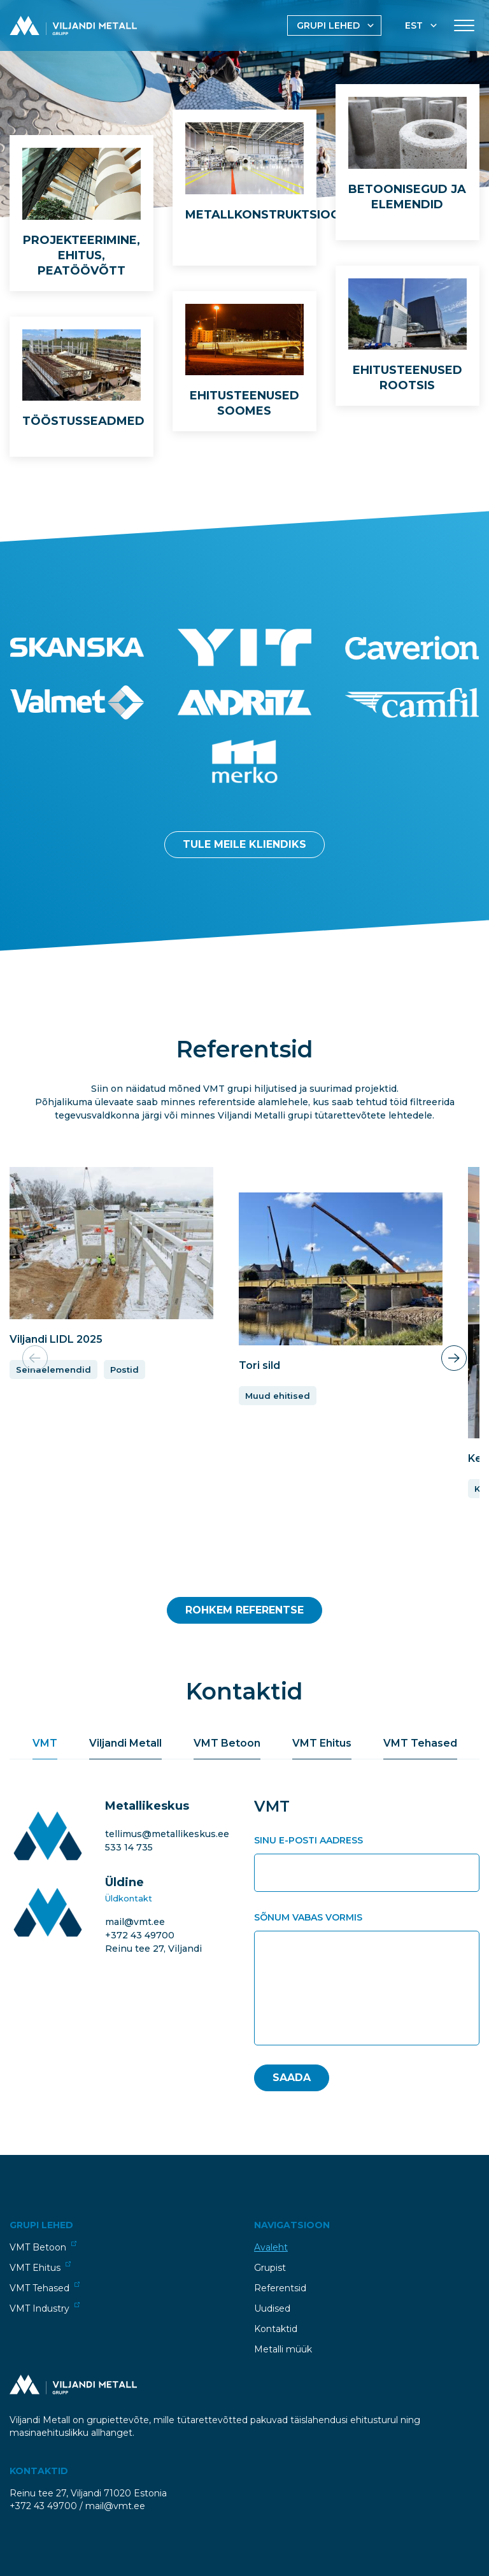  What do you see at coordinates (45, 2288) in the screenshot?
I see `VMT Tehased` at bounding box center [45, 2288].